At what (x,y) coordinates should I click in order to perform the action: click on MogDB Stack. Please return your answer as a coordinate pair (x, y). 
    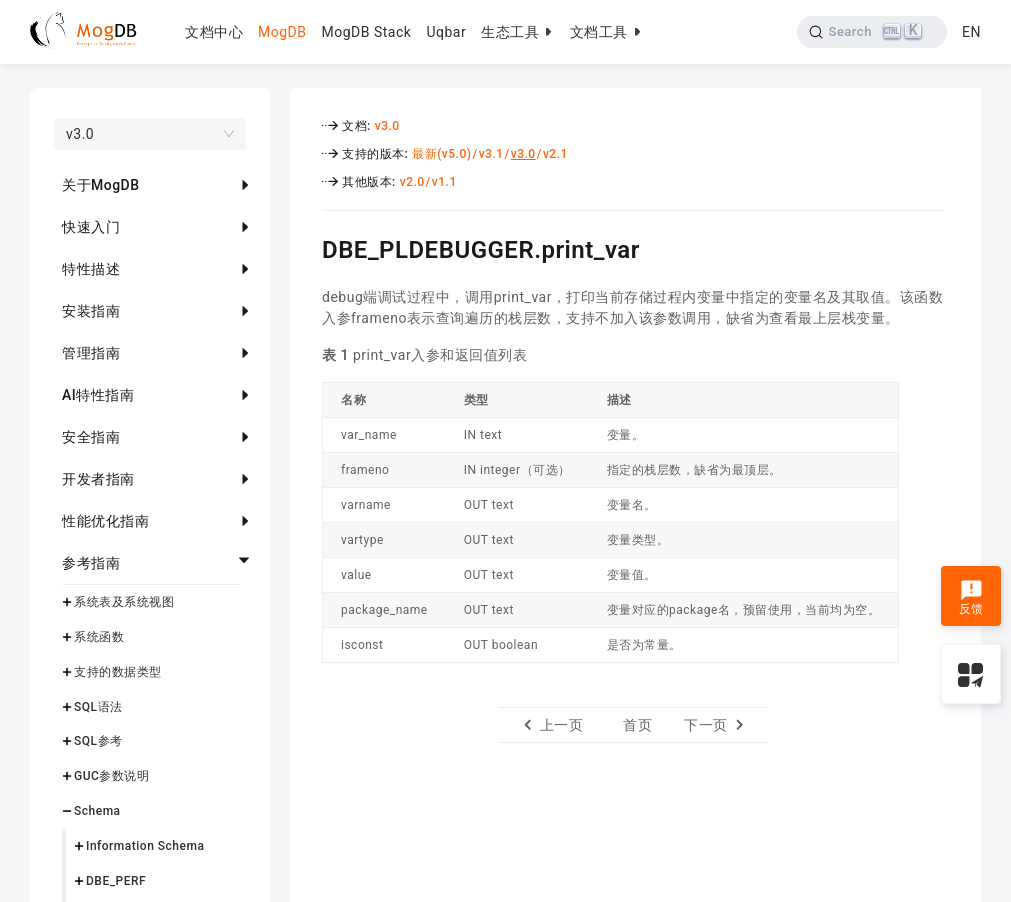
    Looking at the image, I should click on (366, 32).